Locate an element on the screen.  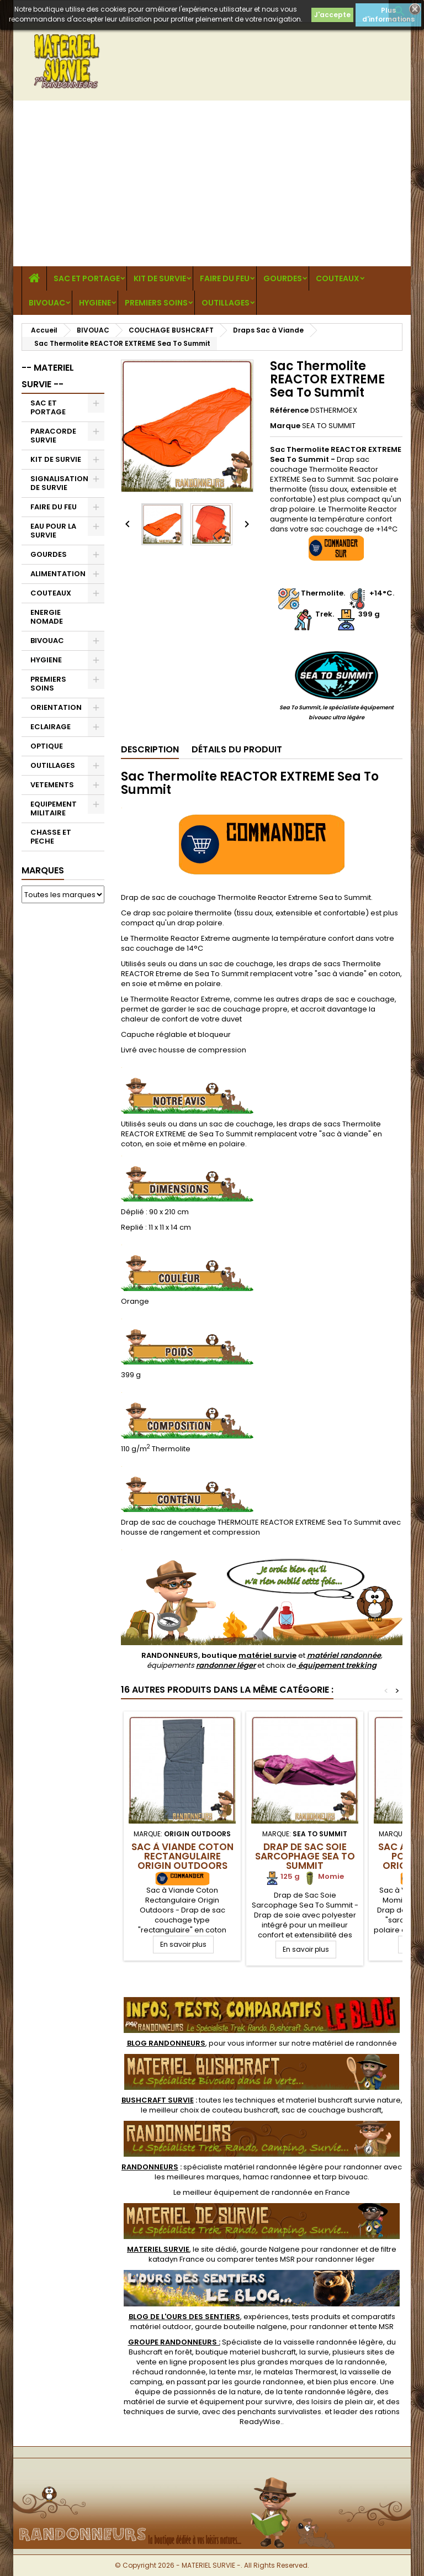
Marques is located at coordinates (43, 870).